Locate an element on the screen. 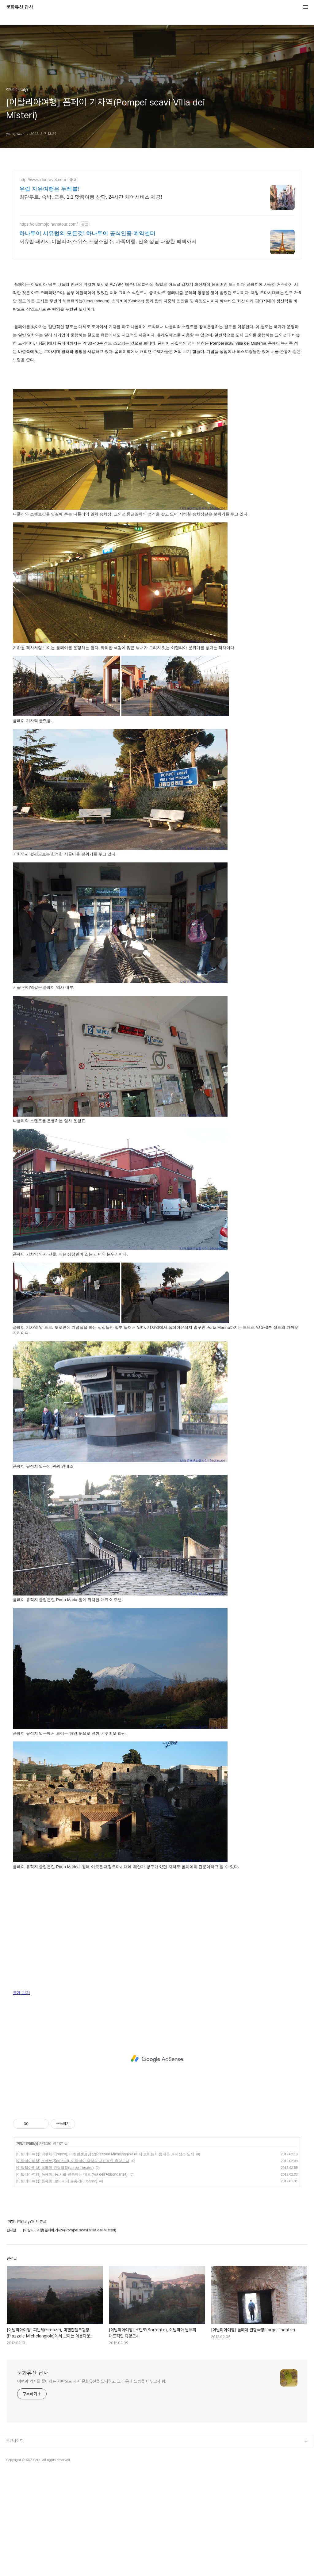 The height and width of the screenshot is (2576, 314). 최단루트, 숙박, 교통, 1:1 맞춤여행 상담, 24시간 케어서비스 제공! is located at coordinates (90, 197).